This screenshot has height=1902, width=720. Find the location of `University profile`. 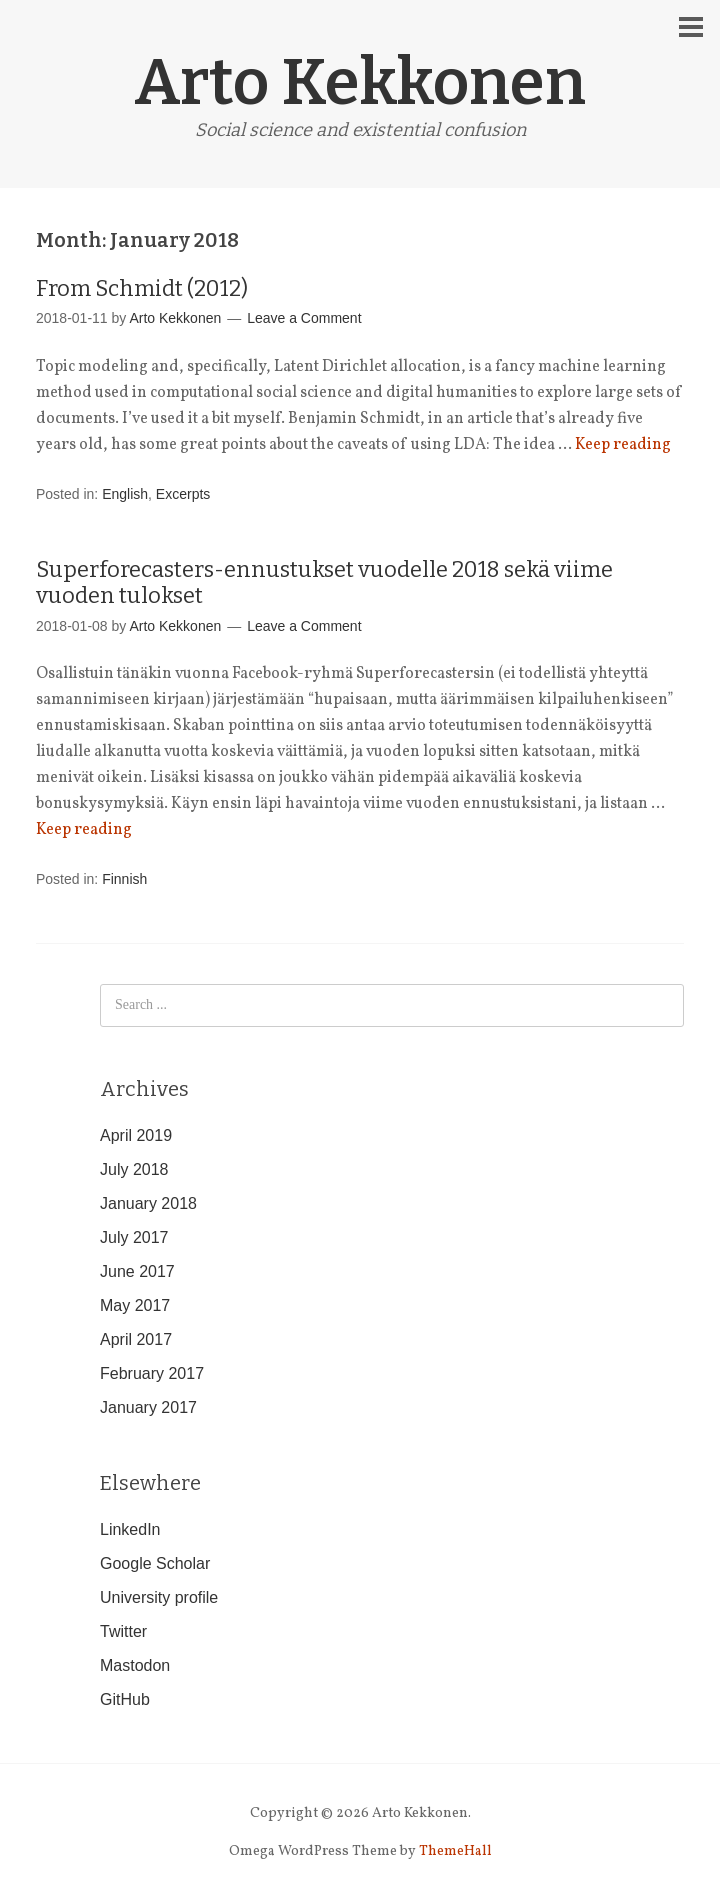

University profile is located at coordinates (159, 1597).